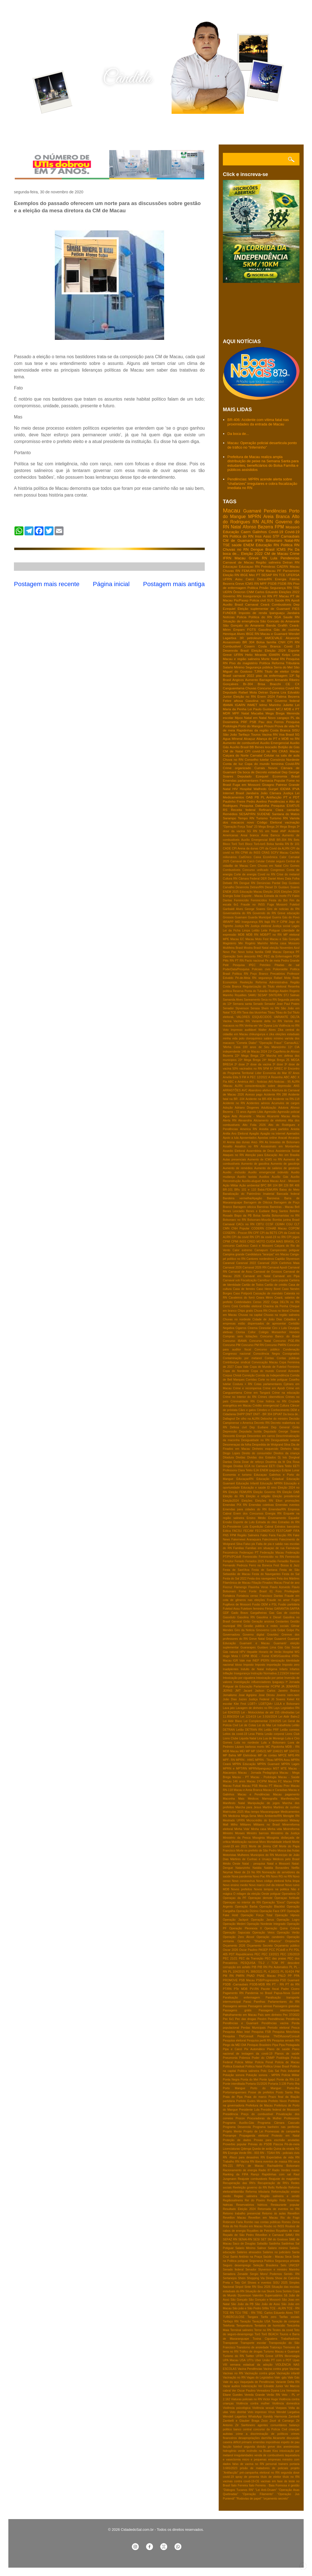 The height and width of the screenshot is (2576, 312). Describe the element at coordinates (261, 2260) in the screenshot. I see `Segurança Publica` at that location.